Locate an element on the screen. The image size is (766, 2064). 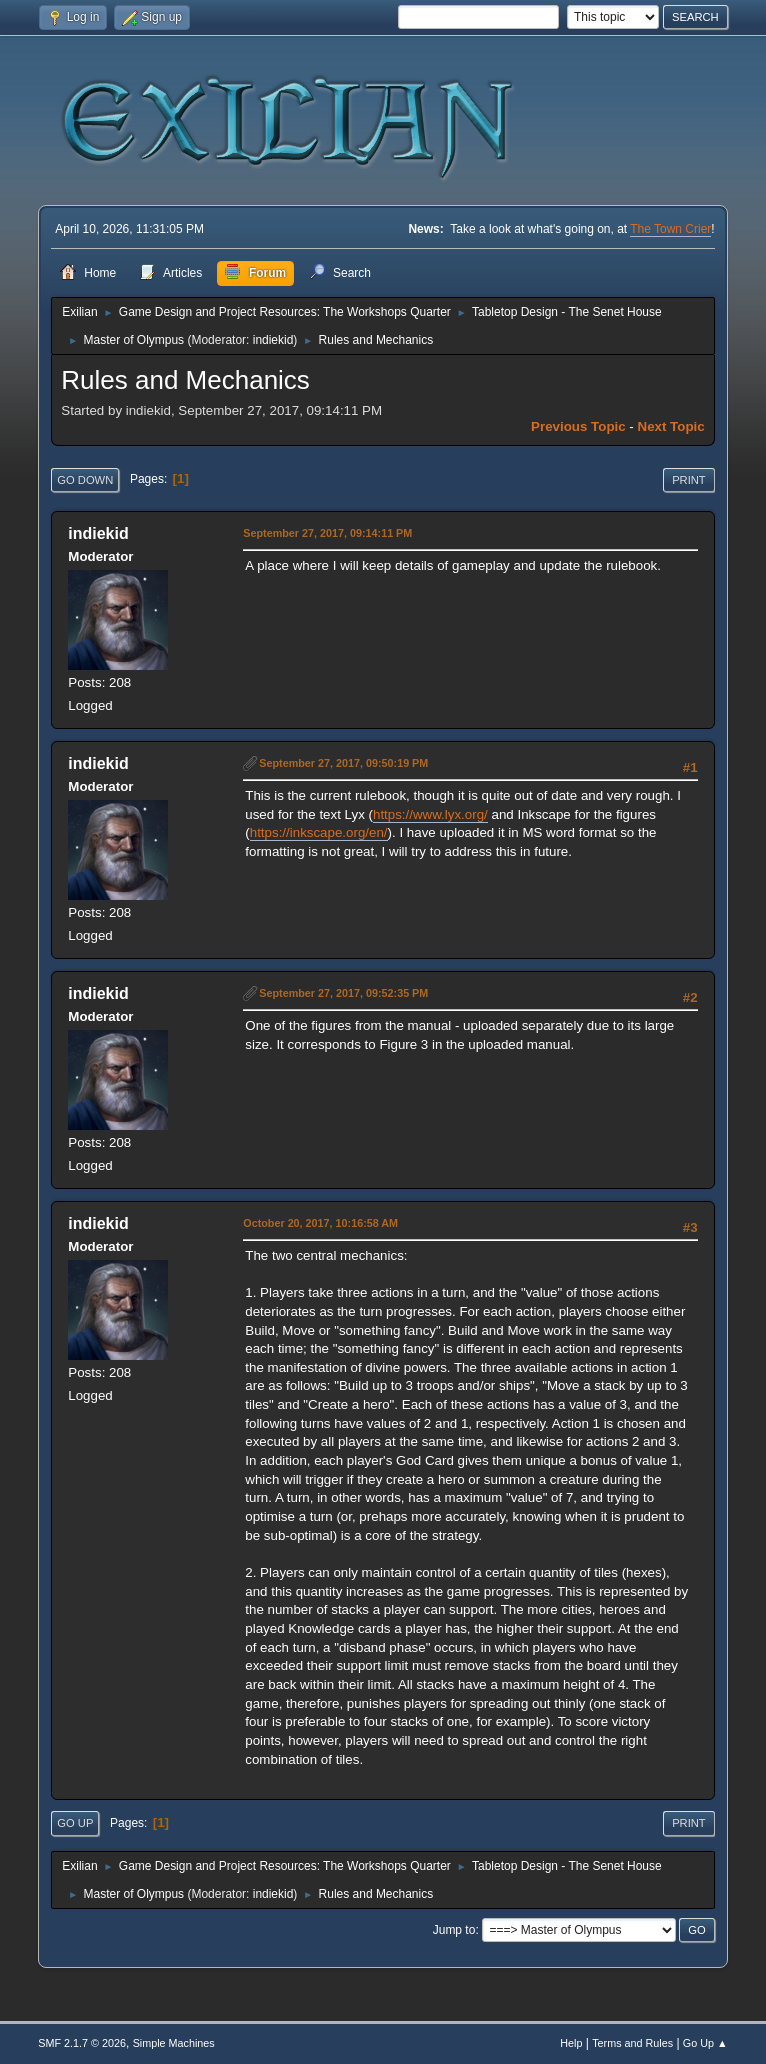
The Town Crier is located at coordinates (670, 229).